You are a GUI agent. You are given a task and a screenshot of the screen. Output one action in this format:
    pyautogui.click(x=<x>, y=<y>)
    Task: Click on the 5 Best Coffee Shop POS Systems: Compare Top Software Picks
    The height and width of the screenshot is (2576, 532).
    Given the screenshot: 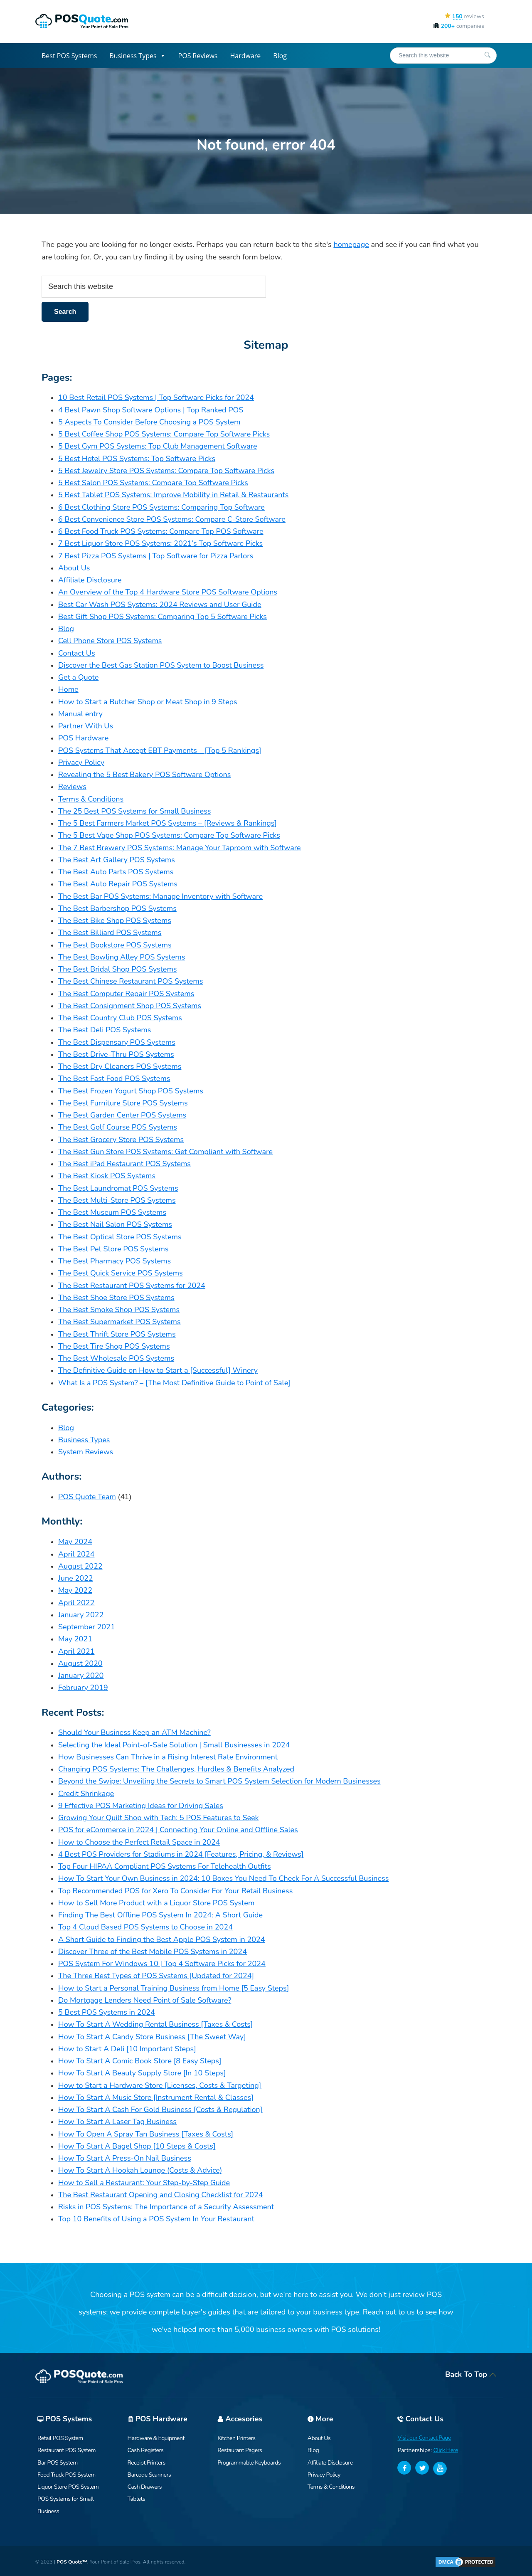 What is the action you would take?
    pyautogui.click(x=164, y=434)
    